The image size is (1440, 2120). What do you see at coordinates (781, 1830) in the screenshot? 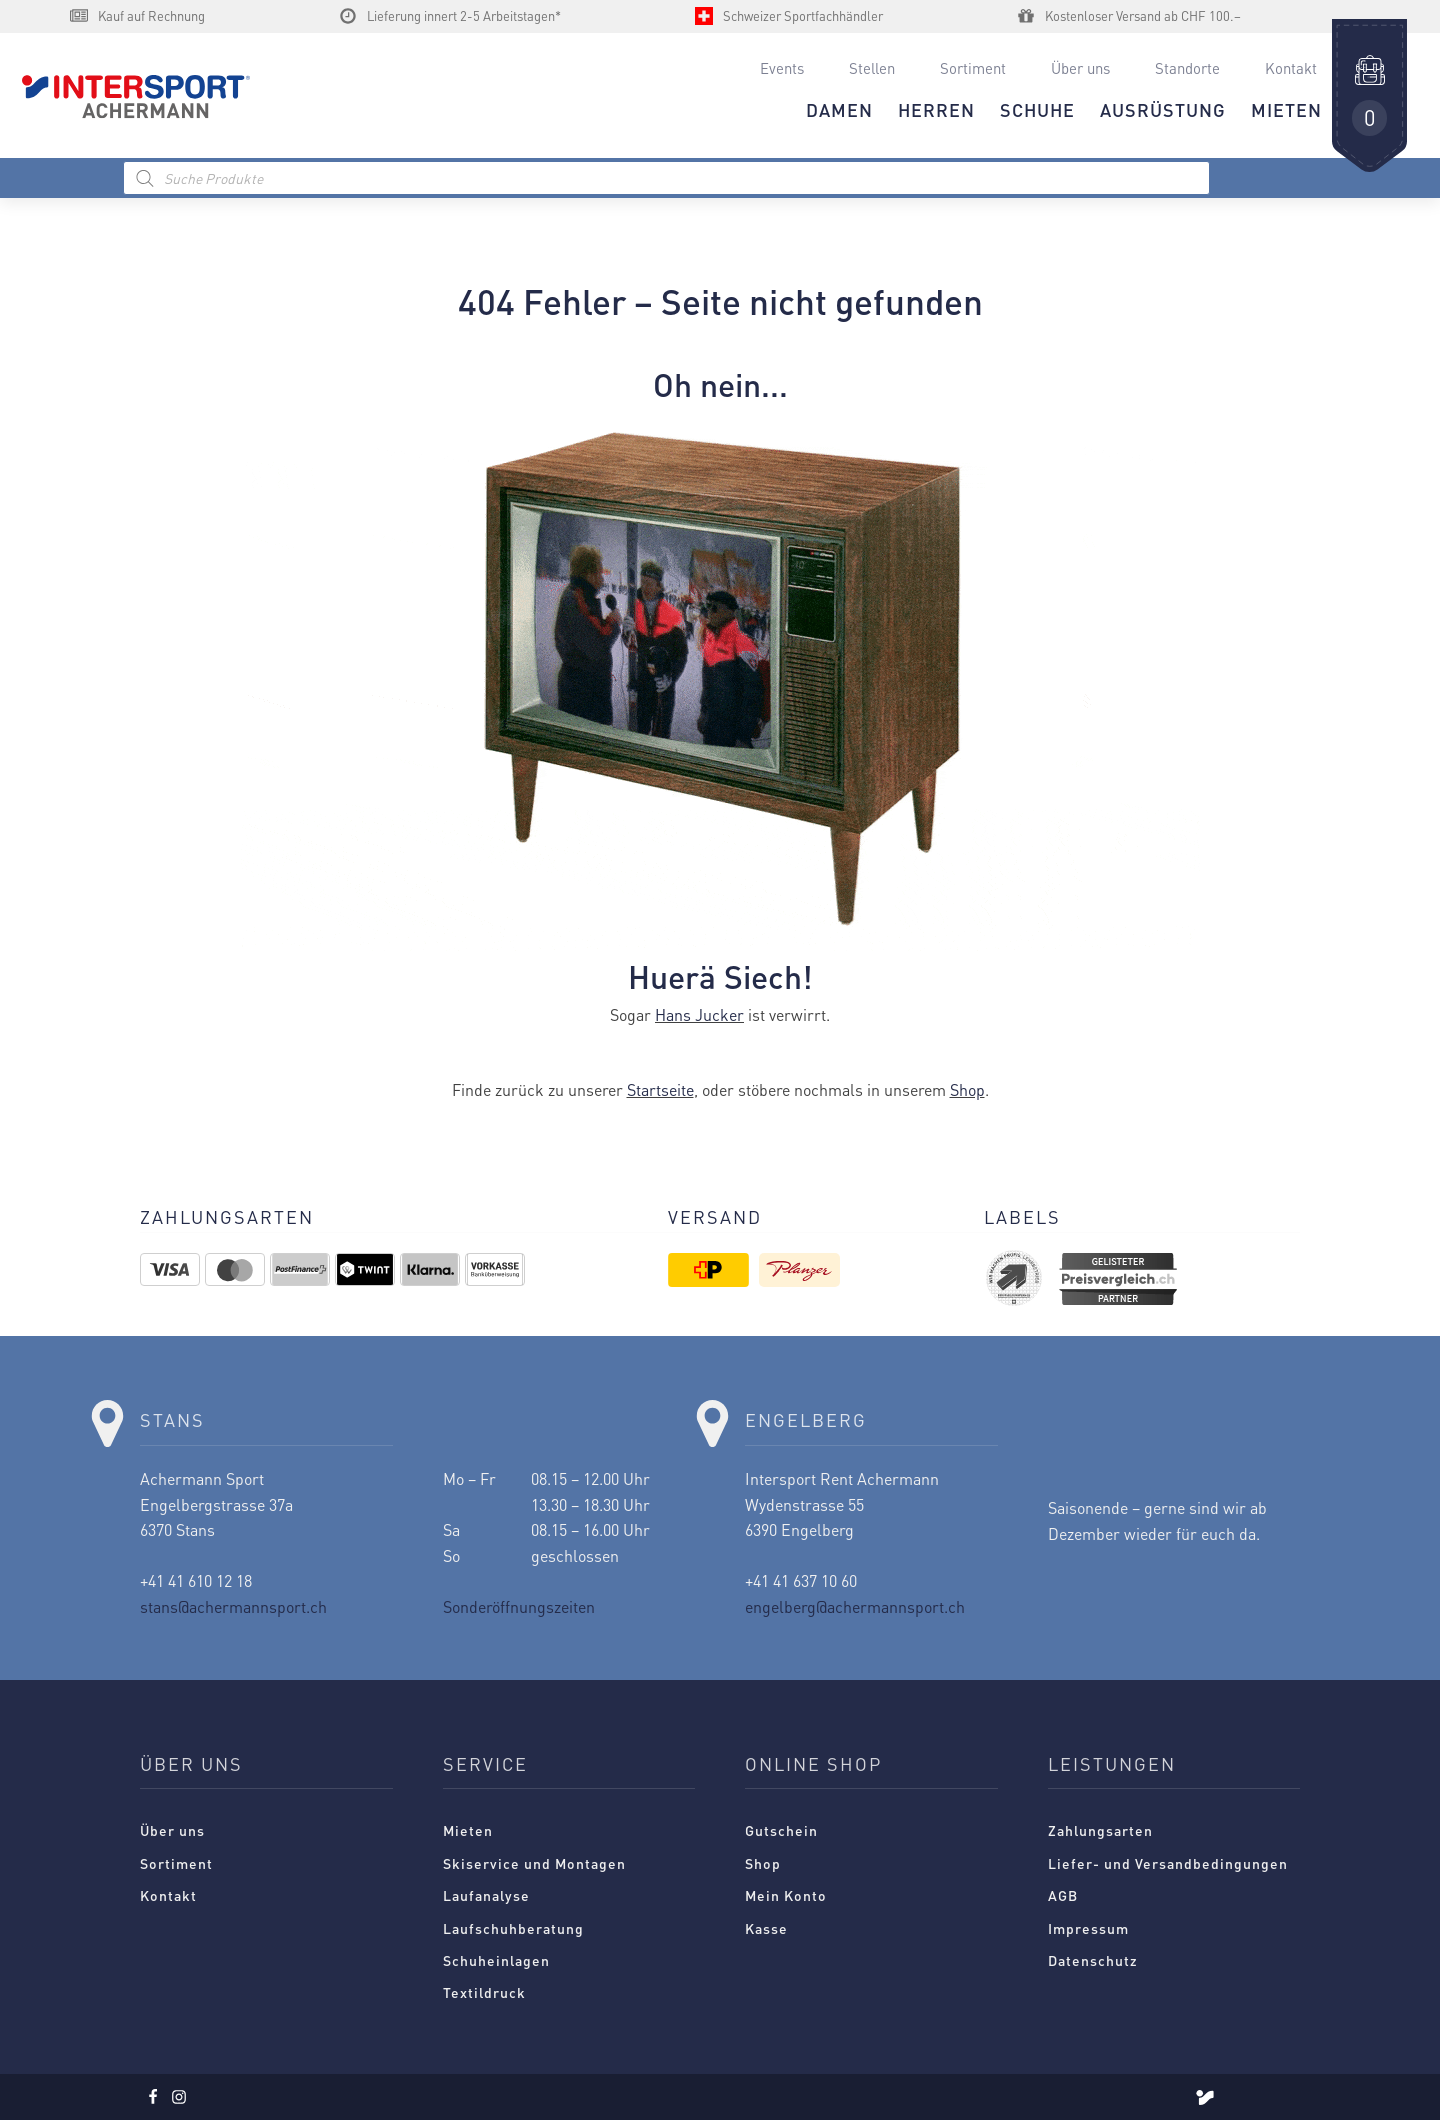
I see `Gutschein` at bounding box center [781, 1830].